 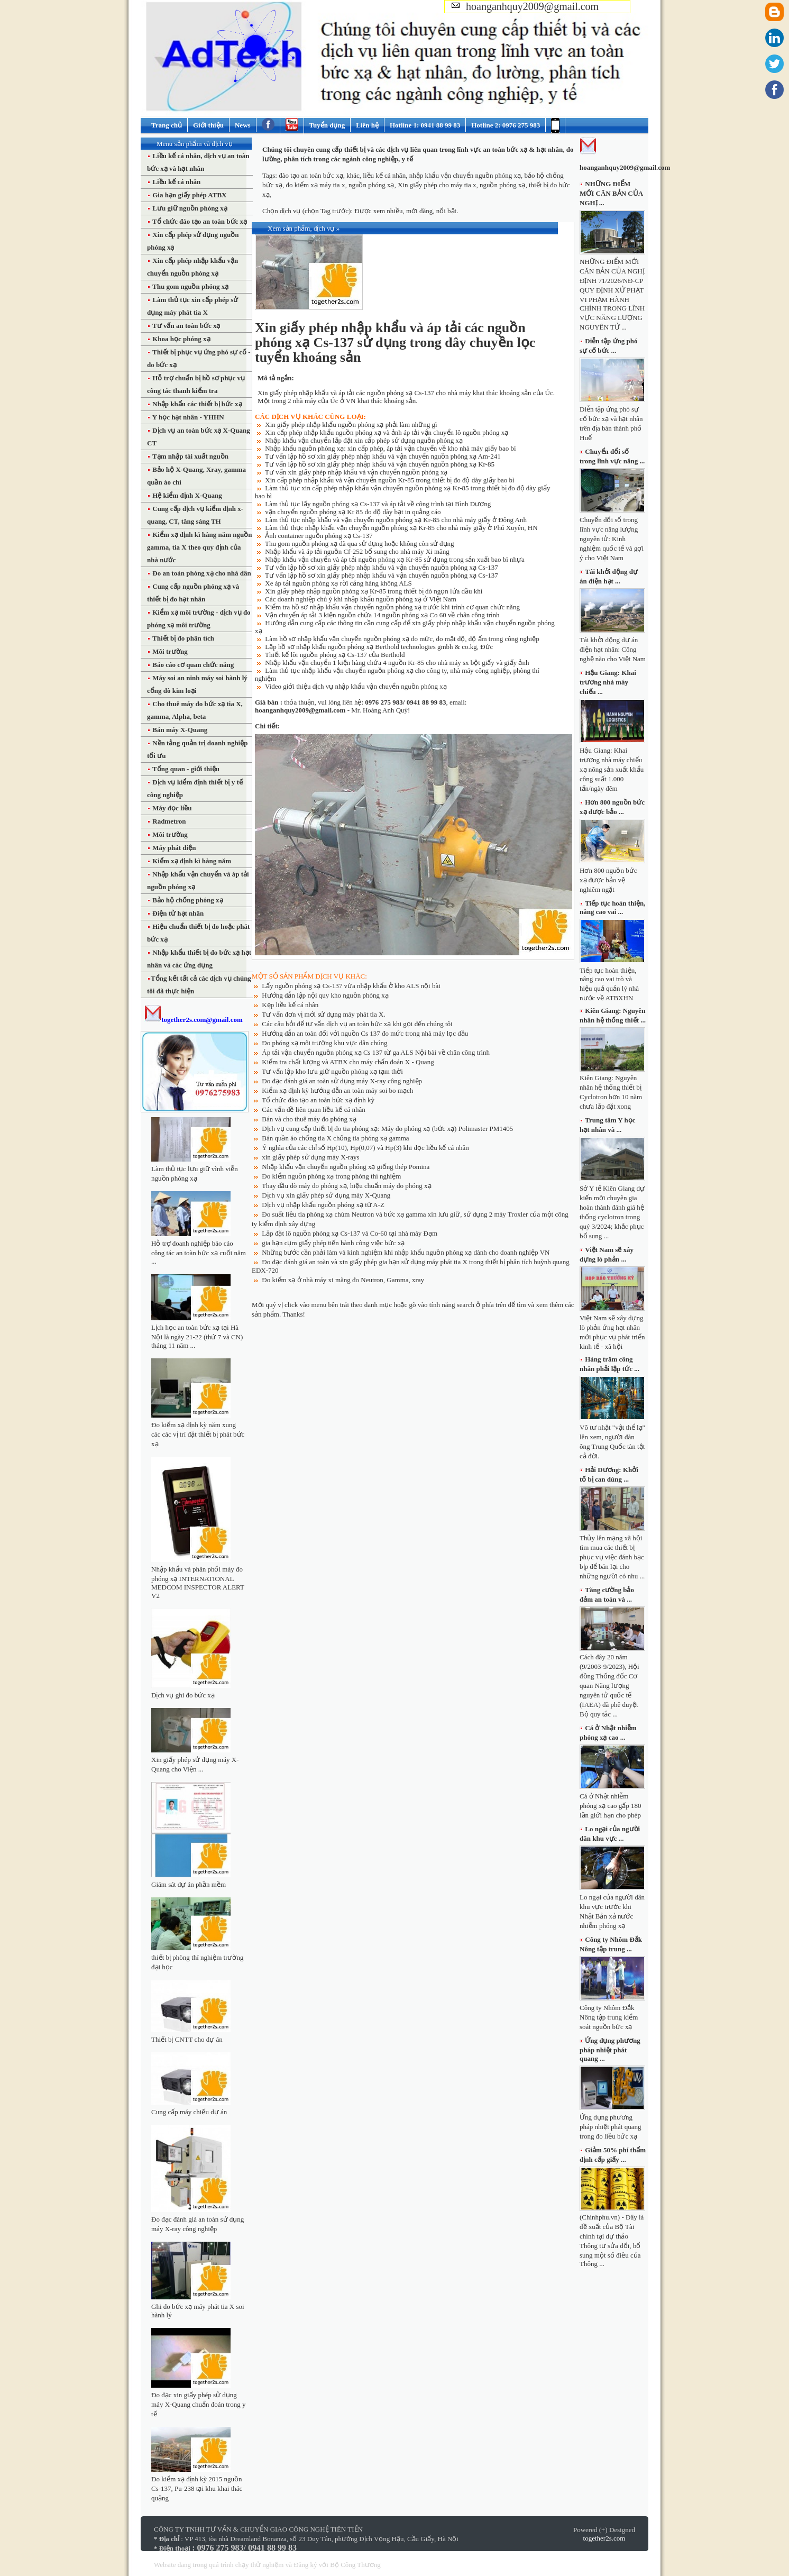 I want to click on Vận chuyển áp tải 3 kiện nguồn chứa 14 nguồn phóng xạ Co 60 về chân công trình, so click(x=382, y=615).